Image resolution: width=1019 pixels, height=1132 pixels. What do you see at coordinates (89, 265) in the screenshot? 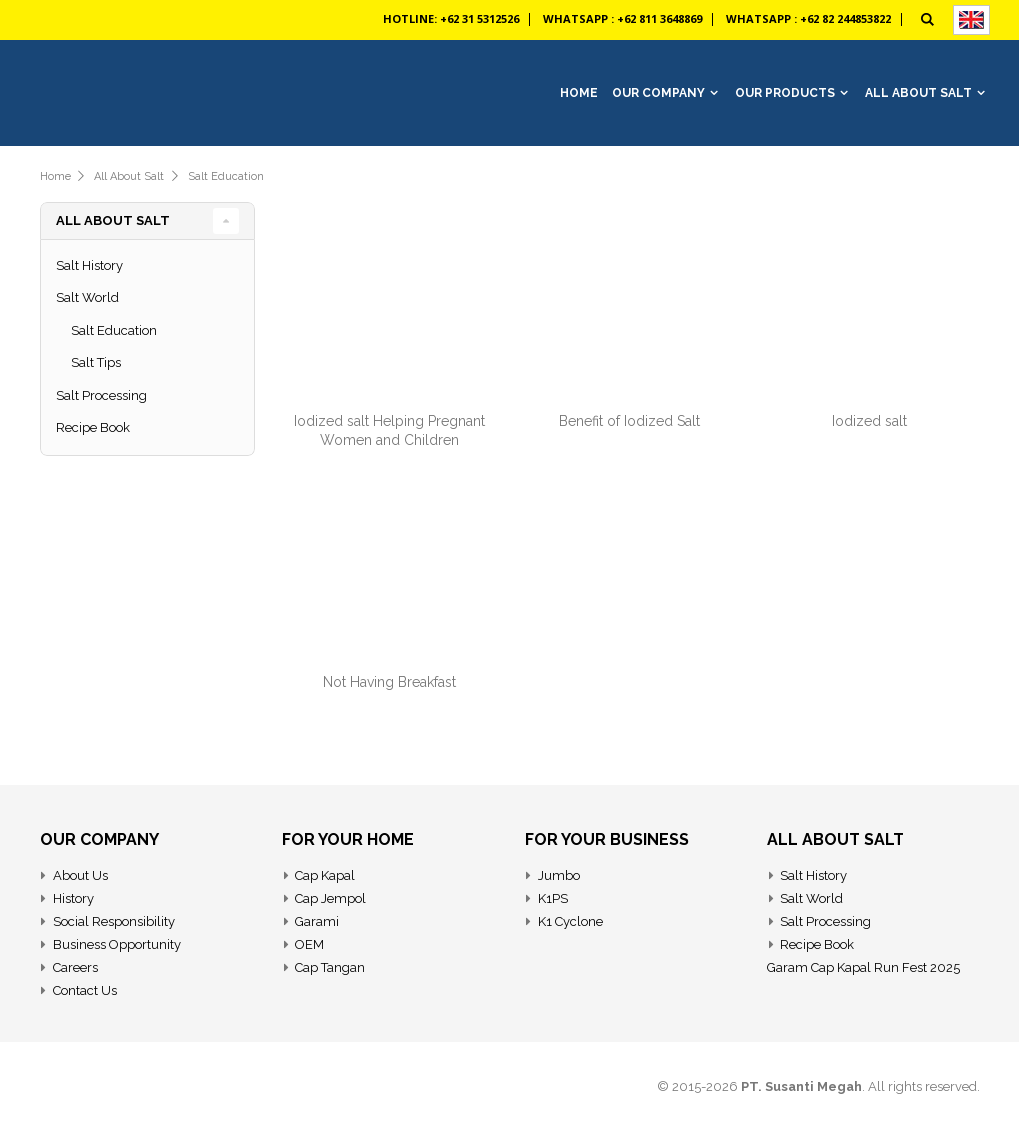
I see `Salt History` at bounding box center [89, 265].